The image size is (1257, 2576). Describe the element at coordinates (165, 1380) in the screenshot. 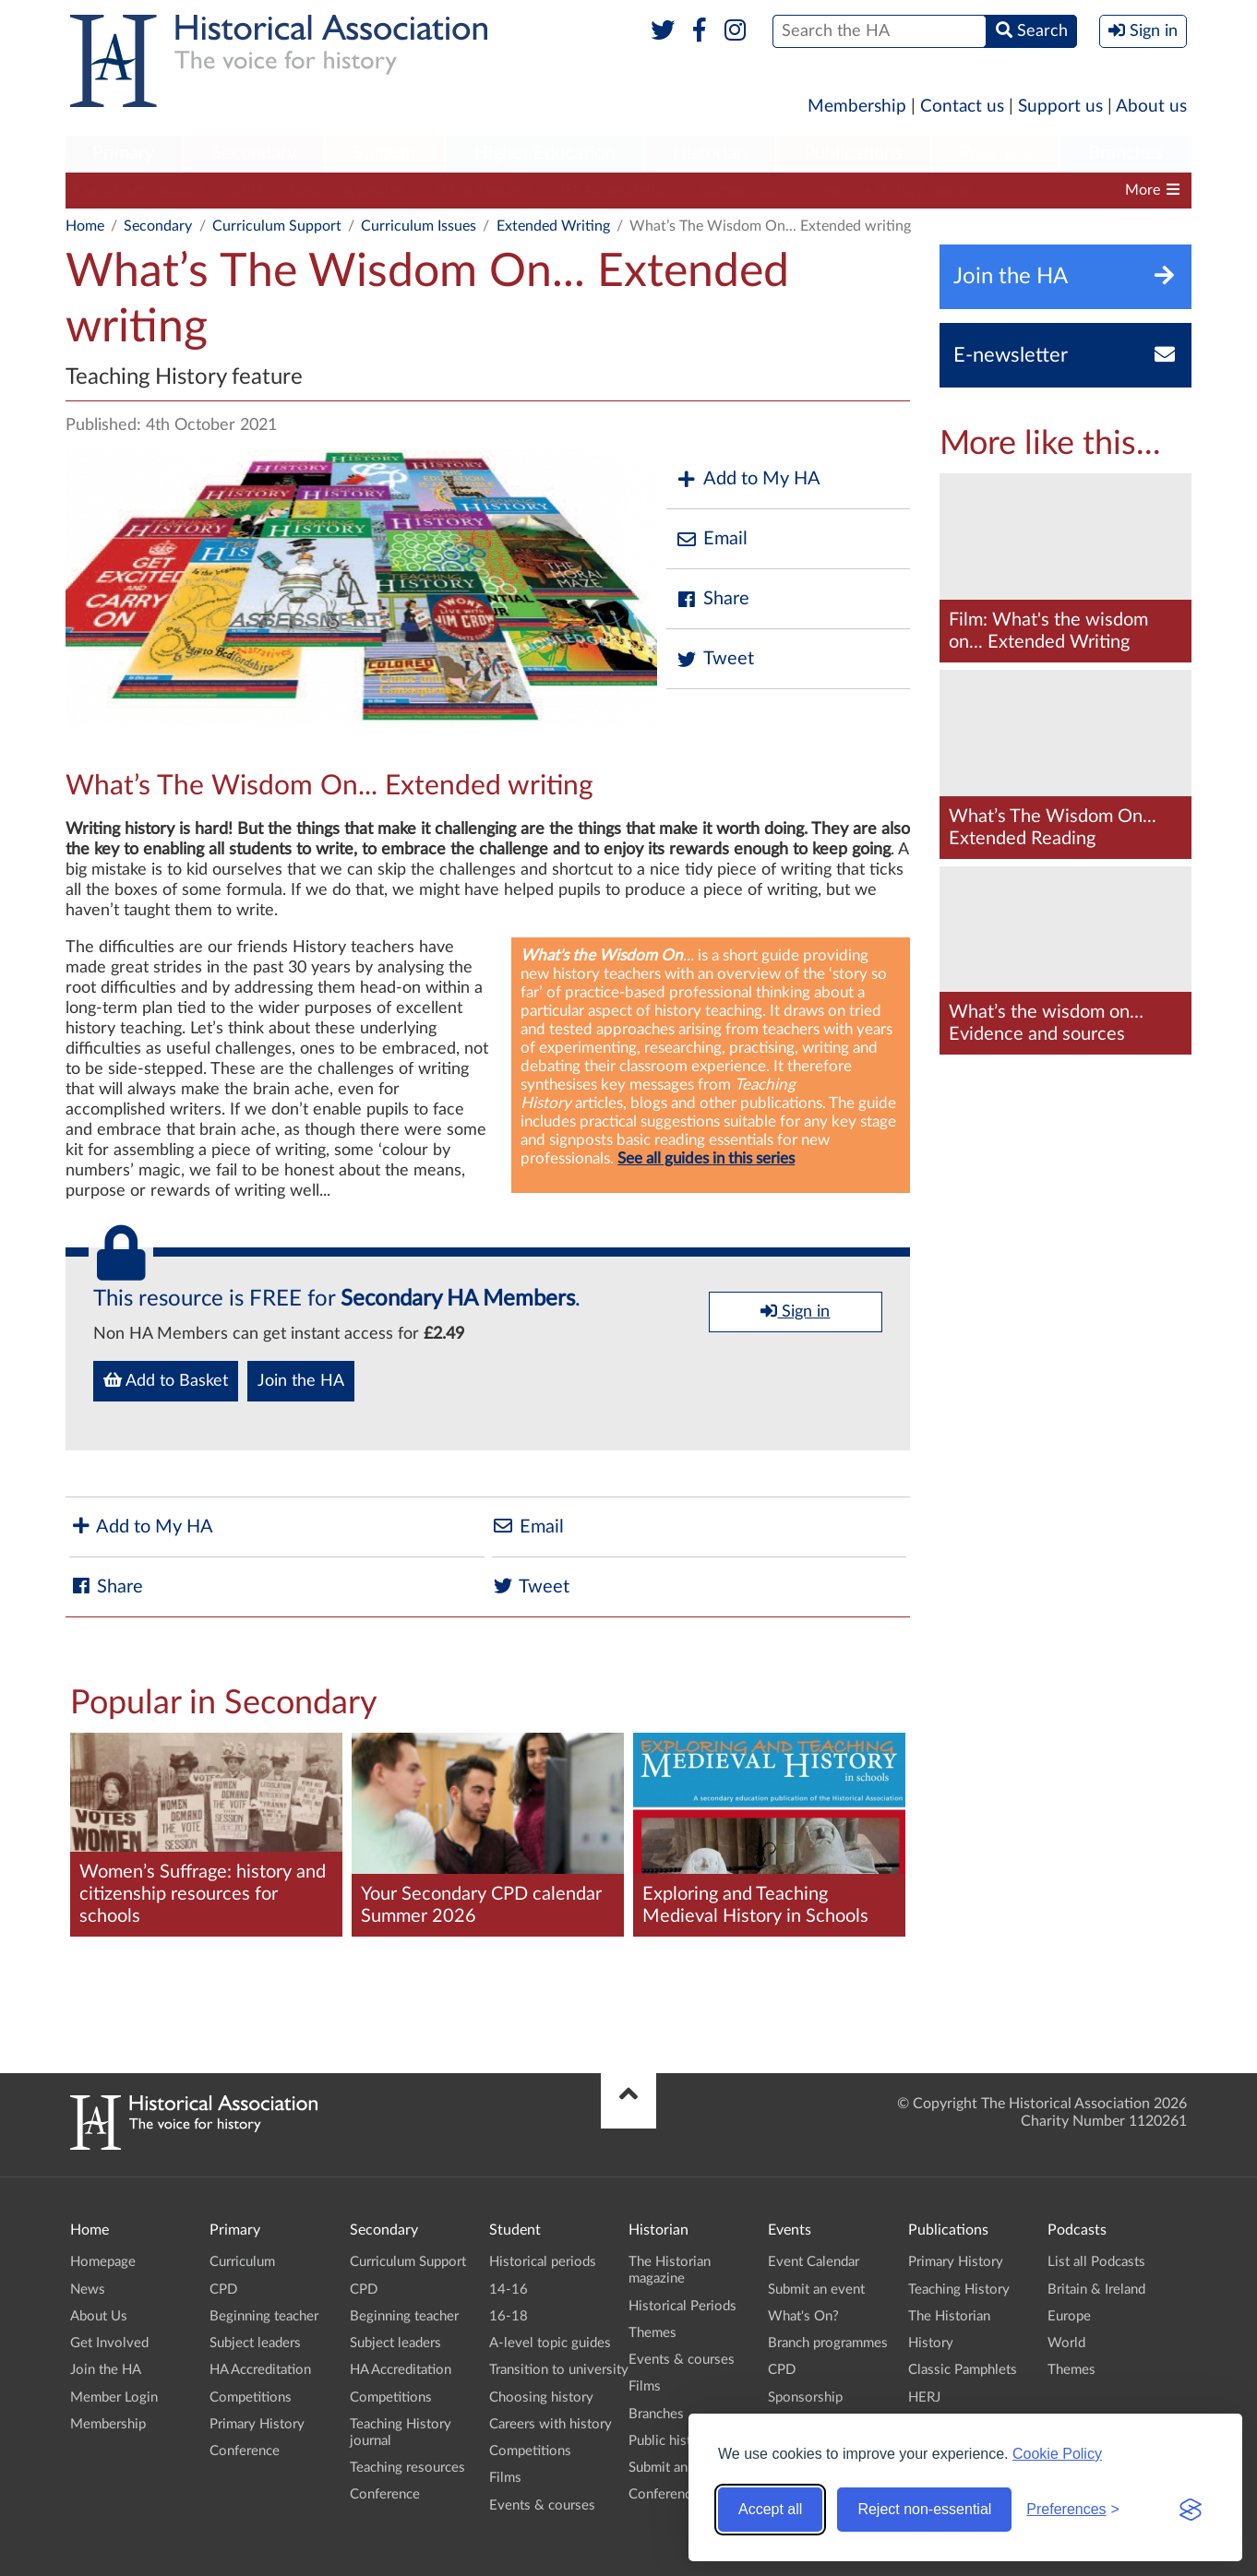

I see `Add to Basket` at that location.